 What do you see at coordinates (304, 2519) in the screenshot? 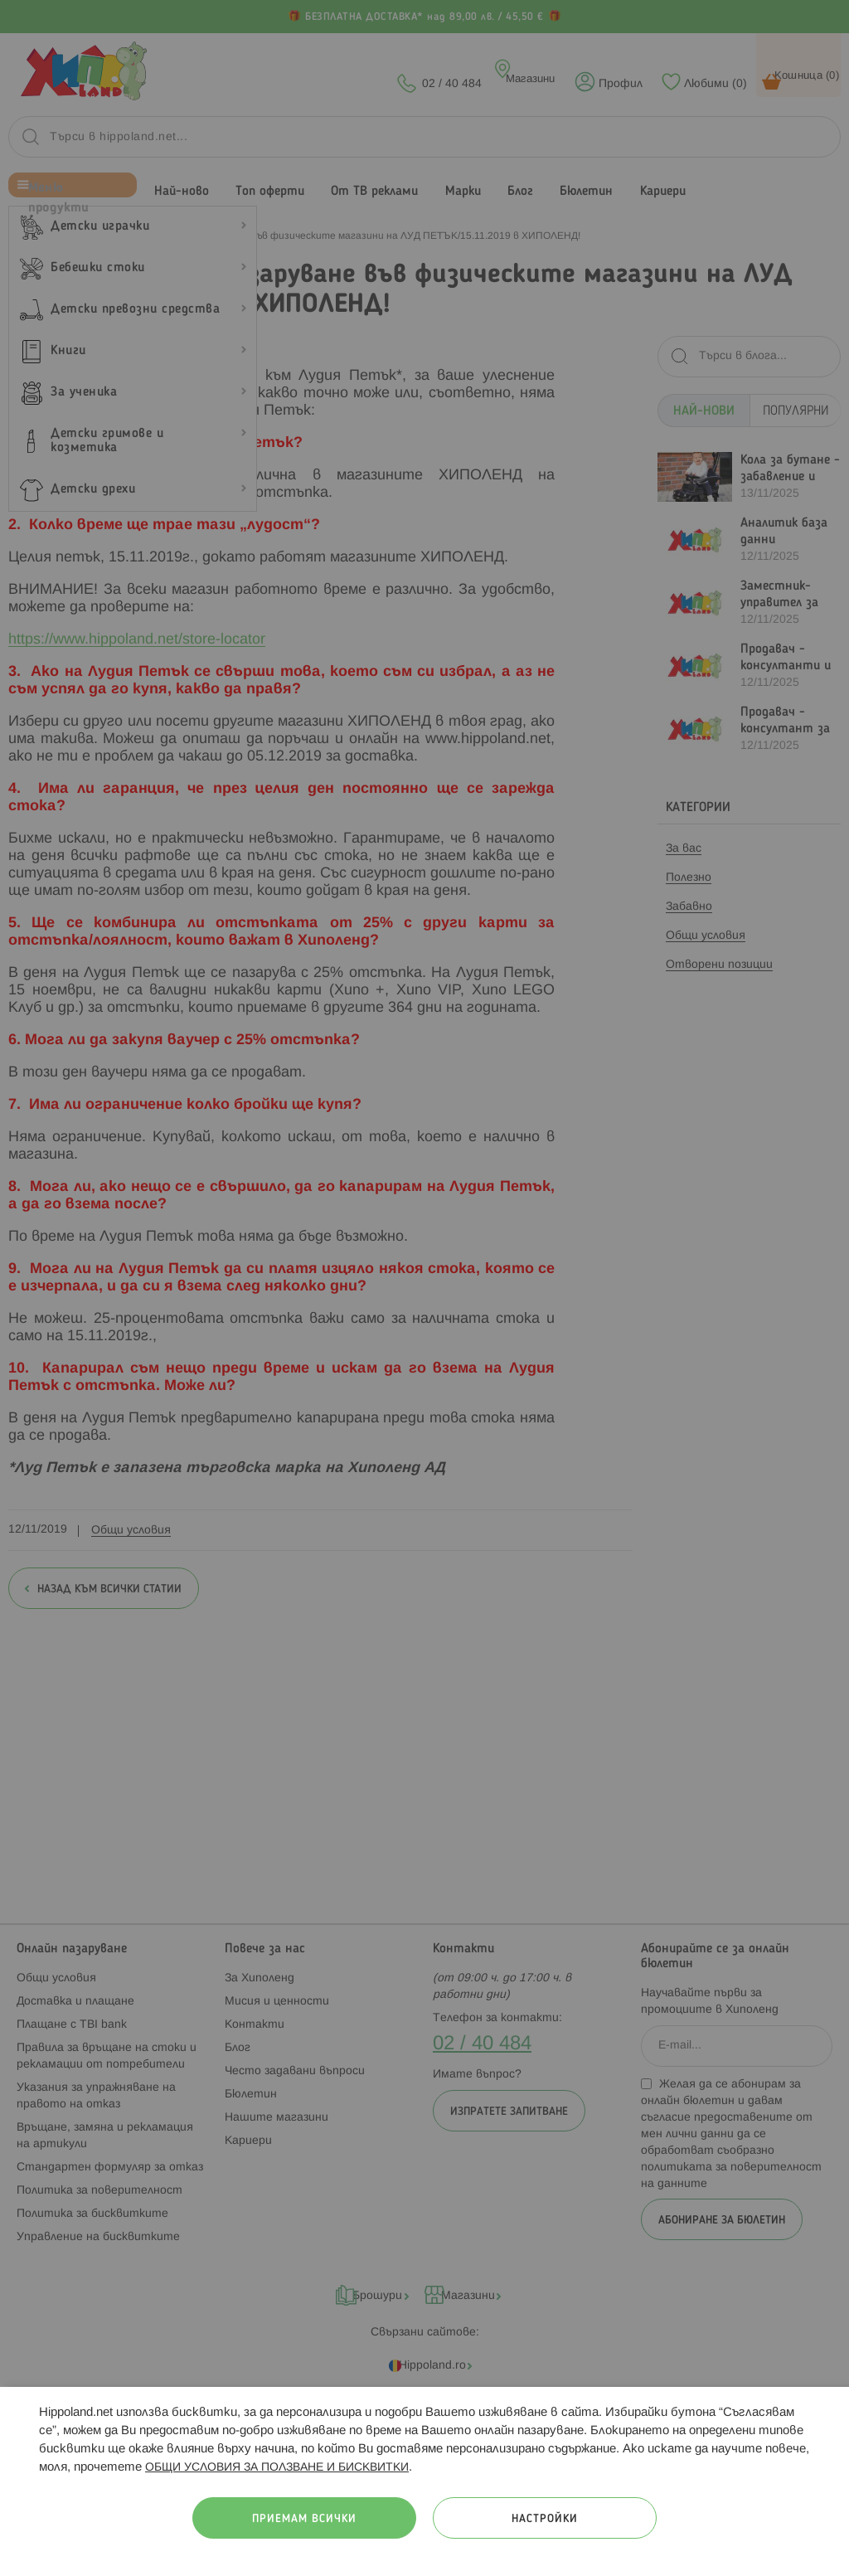
I see `Приемам всички` at bounding box center [304, 2519].